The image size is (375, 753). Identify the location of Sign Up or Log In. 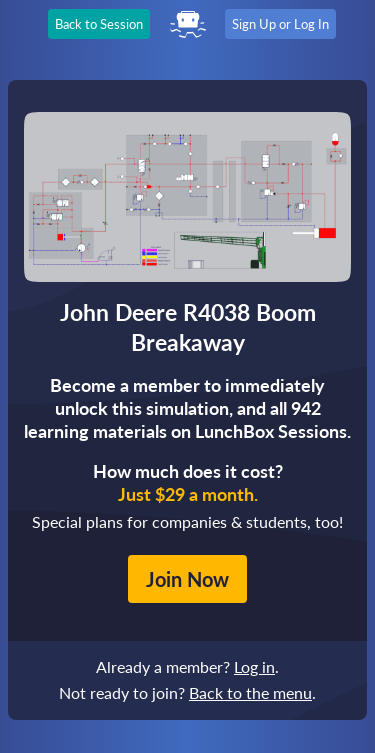
(280, 24).